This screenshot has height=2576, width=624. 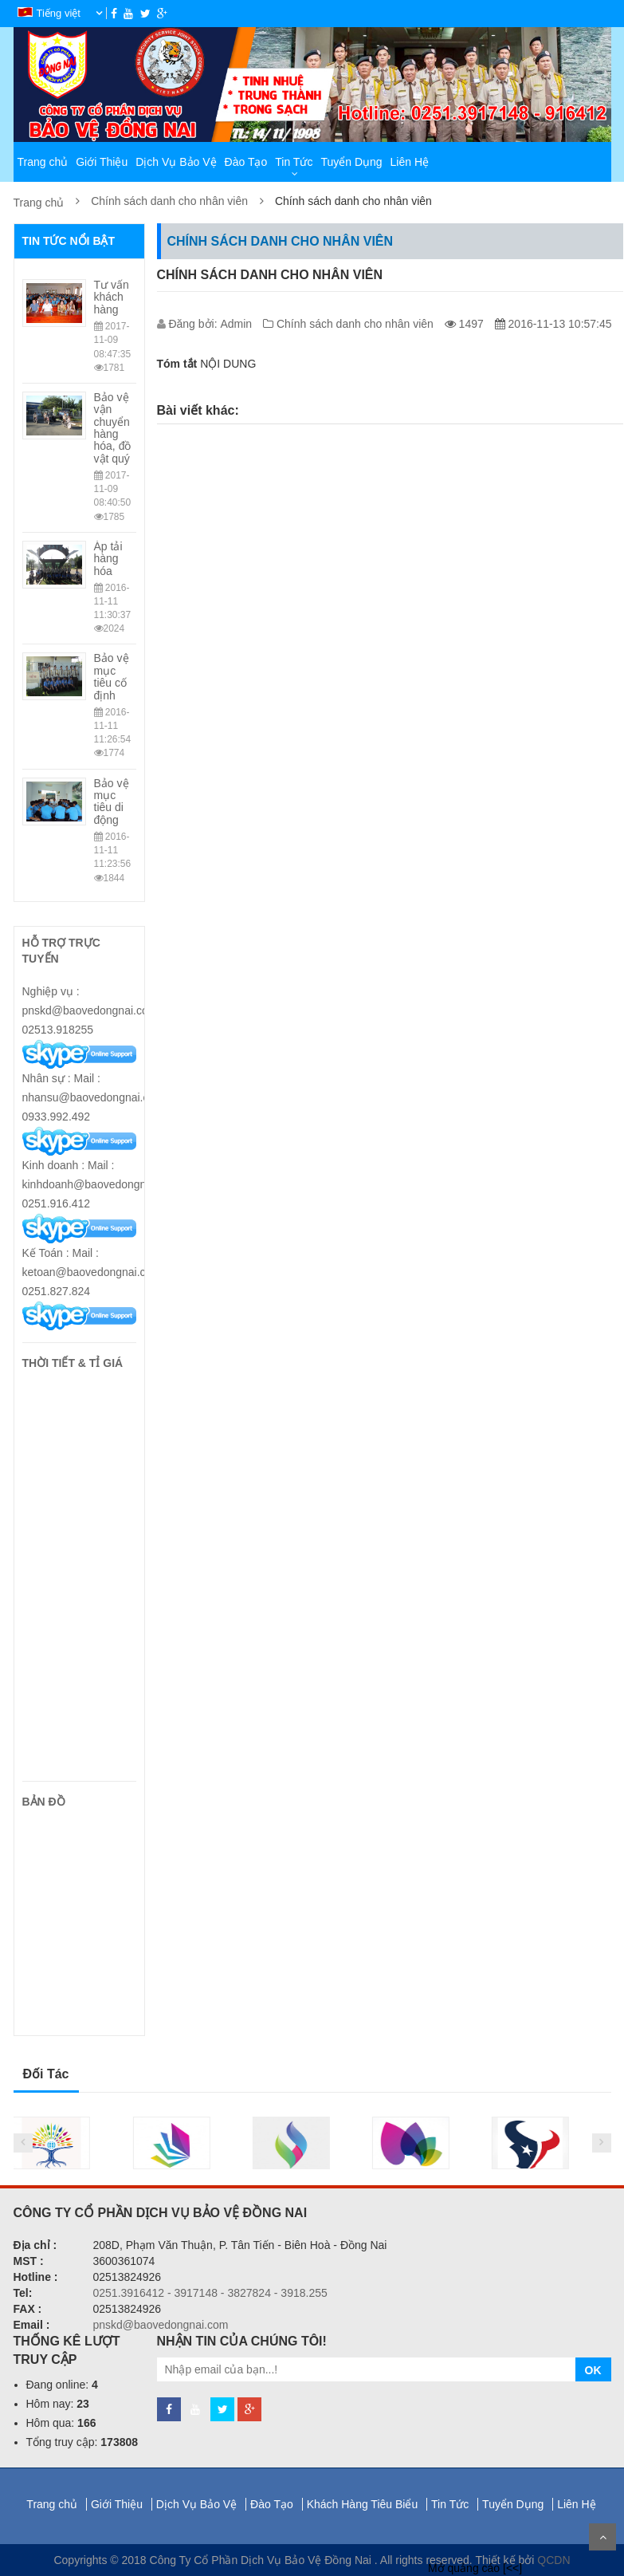 What do you see at coordinates (94, 1097) in the screenshot?
I see `Nhân sự : Mail : nhansu@baovedongnai.com/ 0933.992.492` at bounding box center [94, 1097].